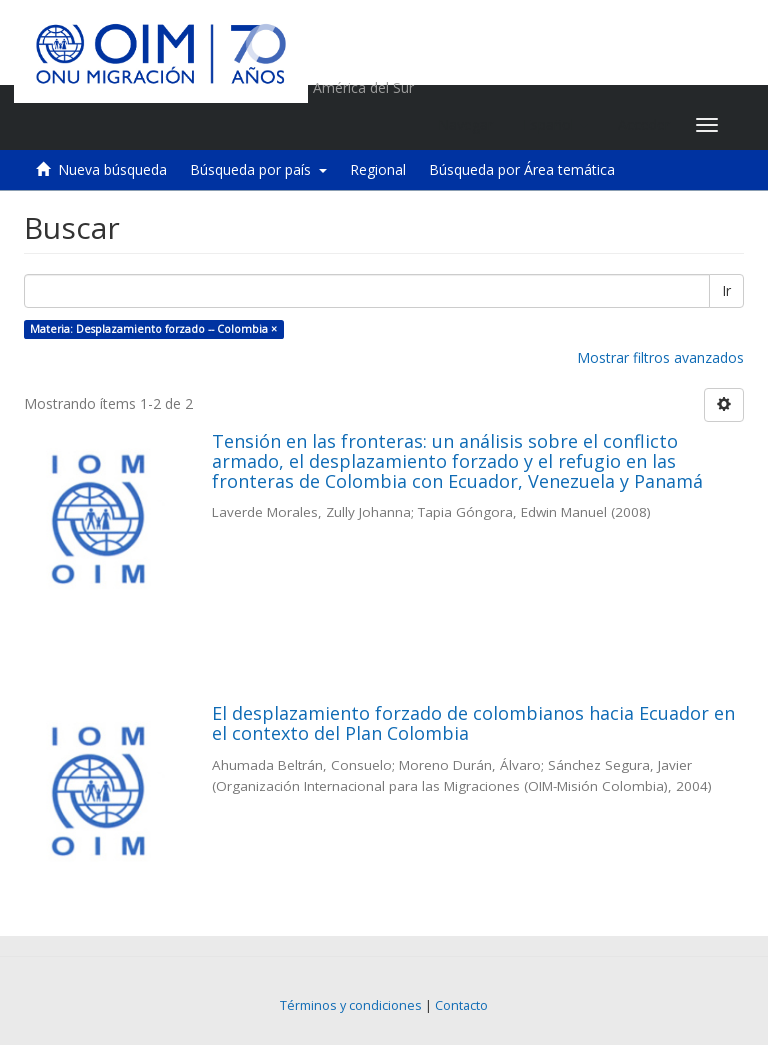 Image resolution: width=768 pixels, height=1045 pixels. I want to click on Contacto, so click(461, 1005).